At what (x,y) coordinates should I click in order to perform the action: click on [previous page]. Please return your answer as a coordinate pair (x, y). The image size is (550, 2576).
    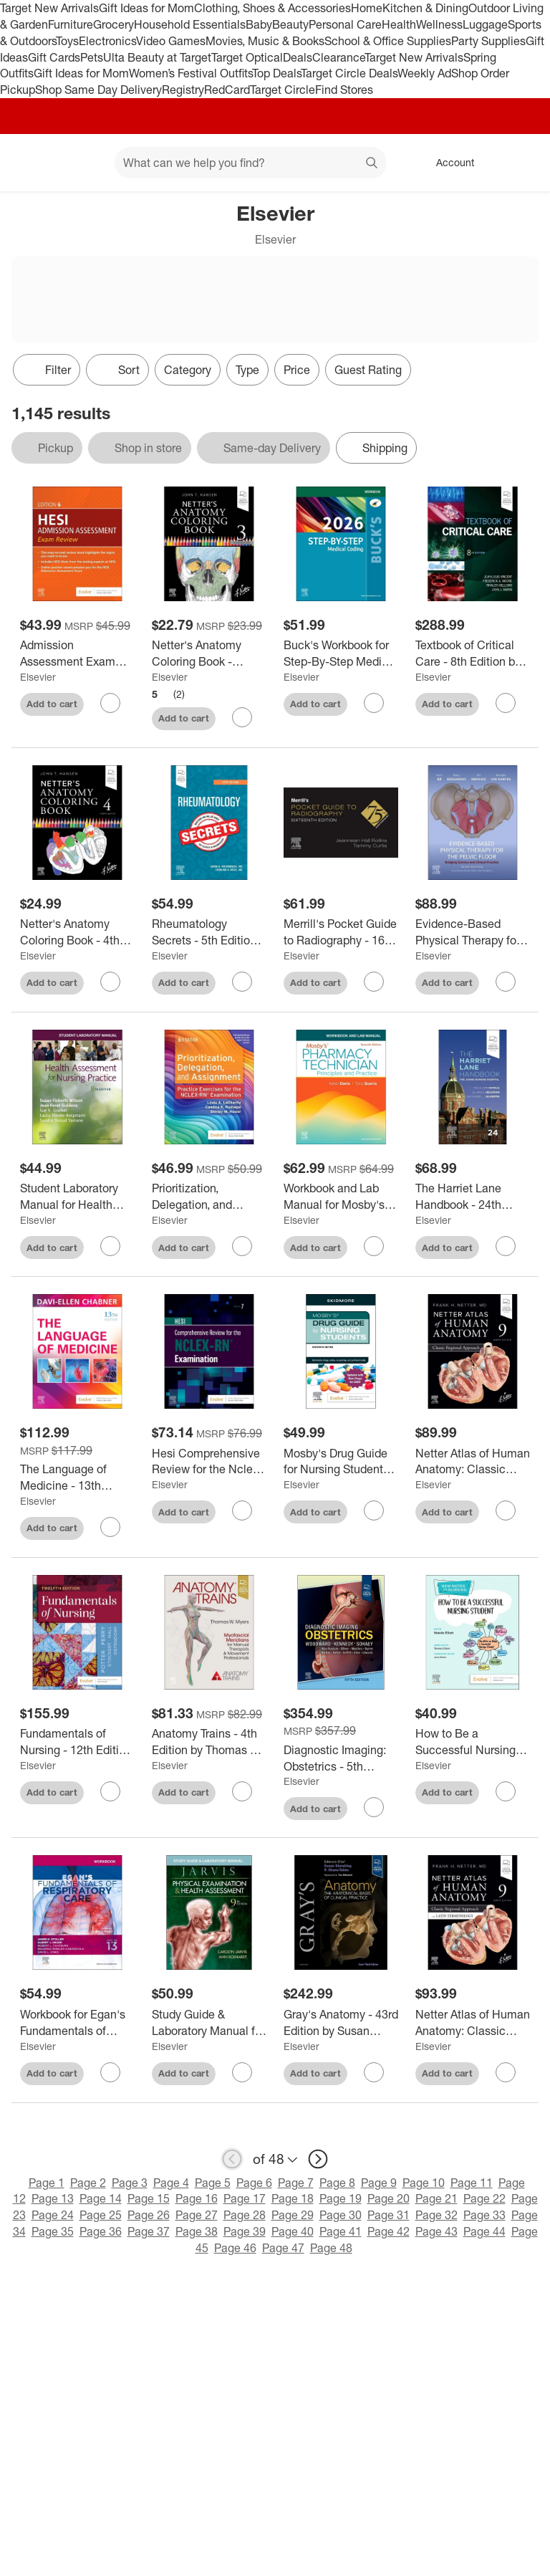
    Looking at the image, I should click on (232, 2159).